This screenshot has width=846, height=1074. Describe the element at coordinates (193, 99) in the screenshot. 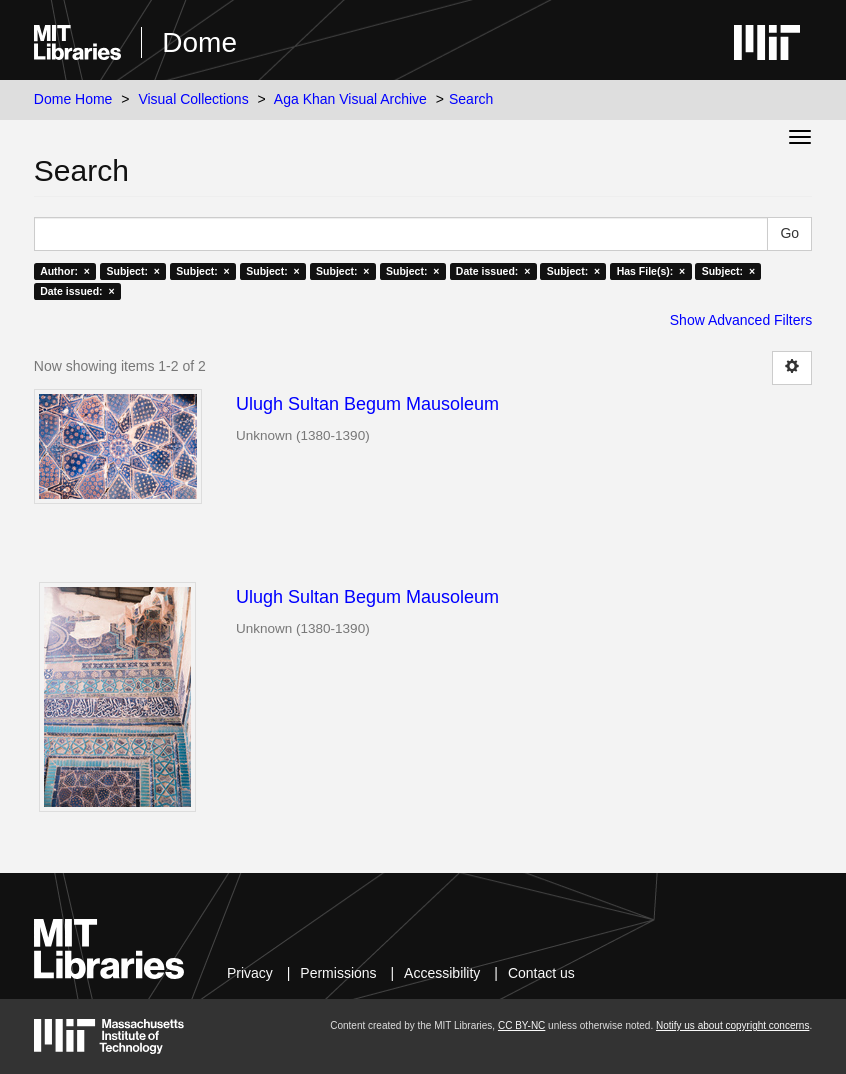

I see `Visual Collections` at that location.